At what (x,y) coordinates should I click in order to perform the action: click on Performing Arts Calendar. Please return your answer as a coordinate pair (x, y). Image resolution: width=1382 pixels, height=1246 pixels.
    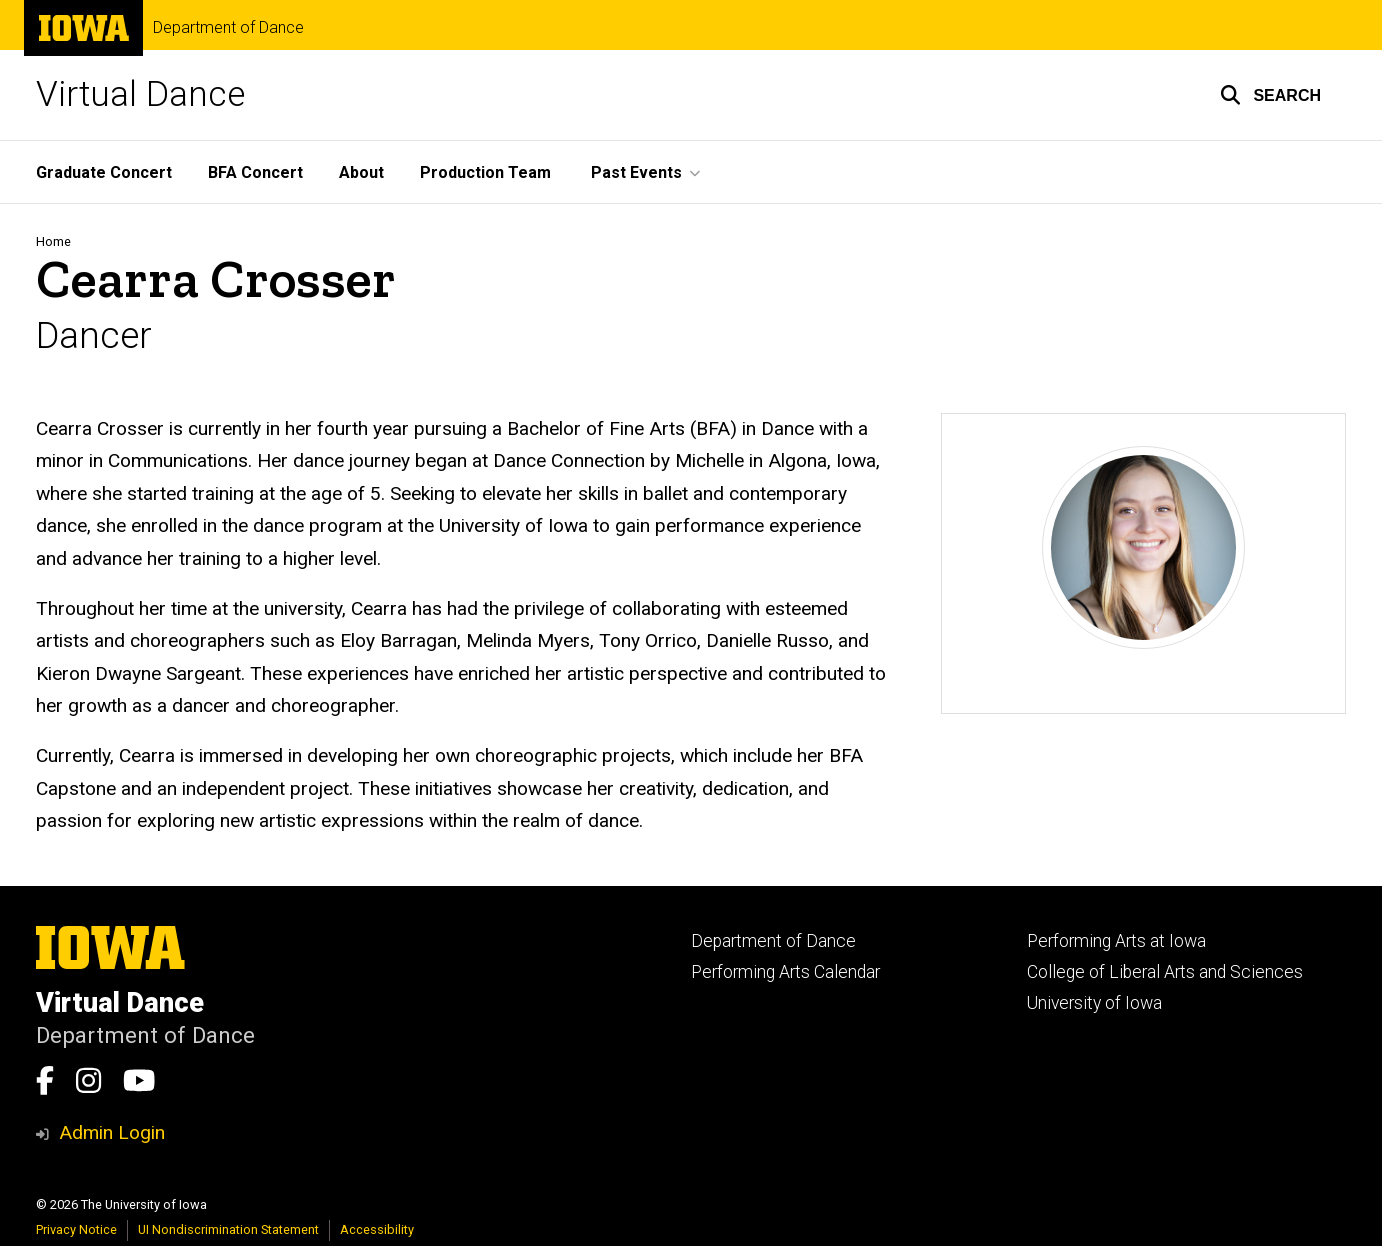
    Looking at the image, I should click on (785, 972).